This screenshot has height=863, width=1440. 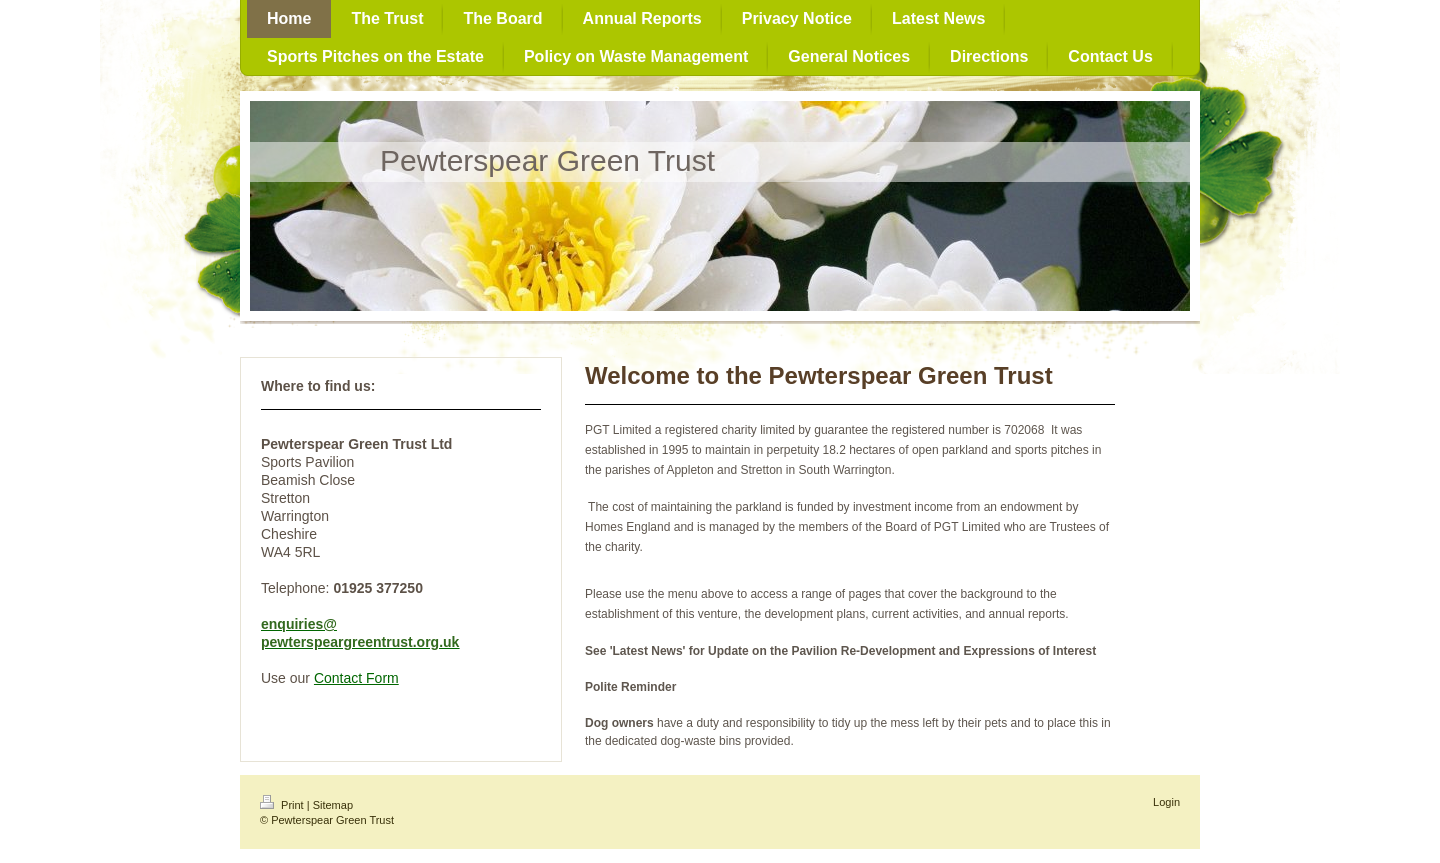 I want to click on Contact Form, so click(x=356, y=678).